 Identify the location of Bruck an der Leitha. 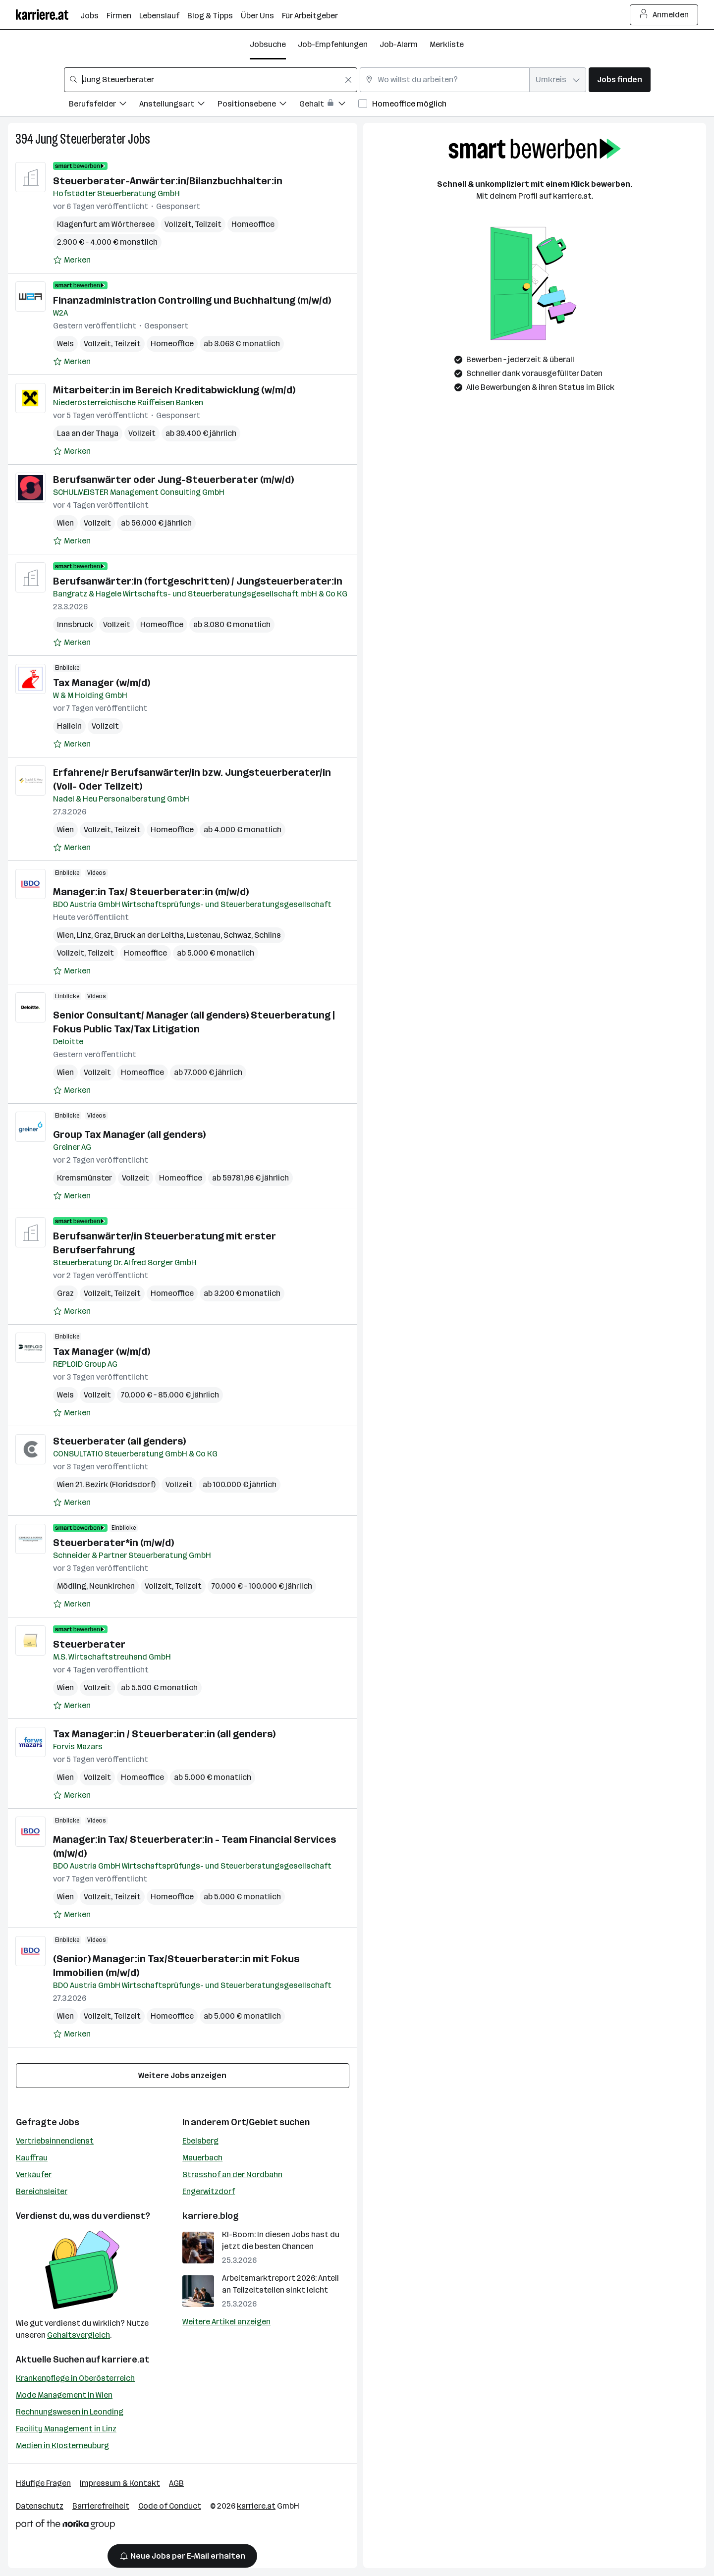
(149, 935).